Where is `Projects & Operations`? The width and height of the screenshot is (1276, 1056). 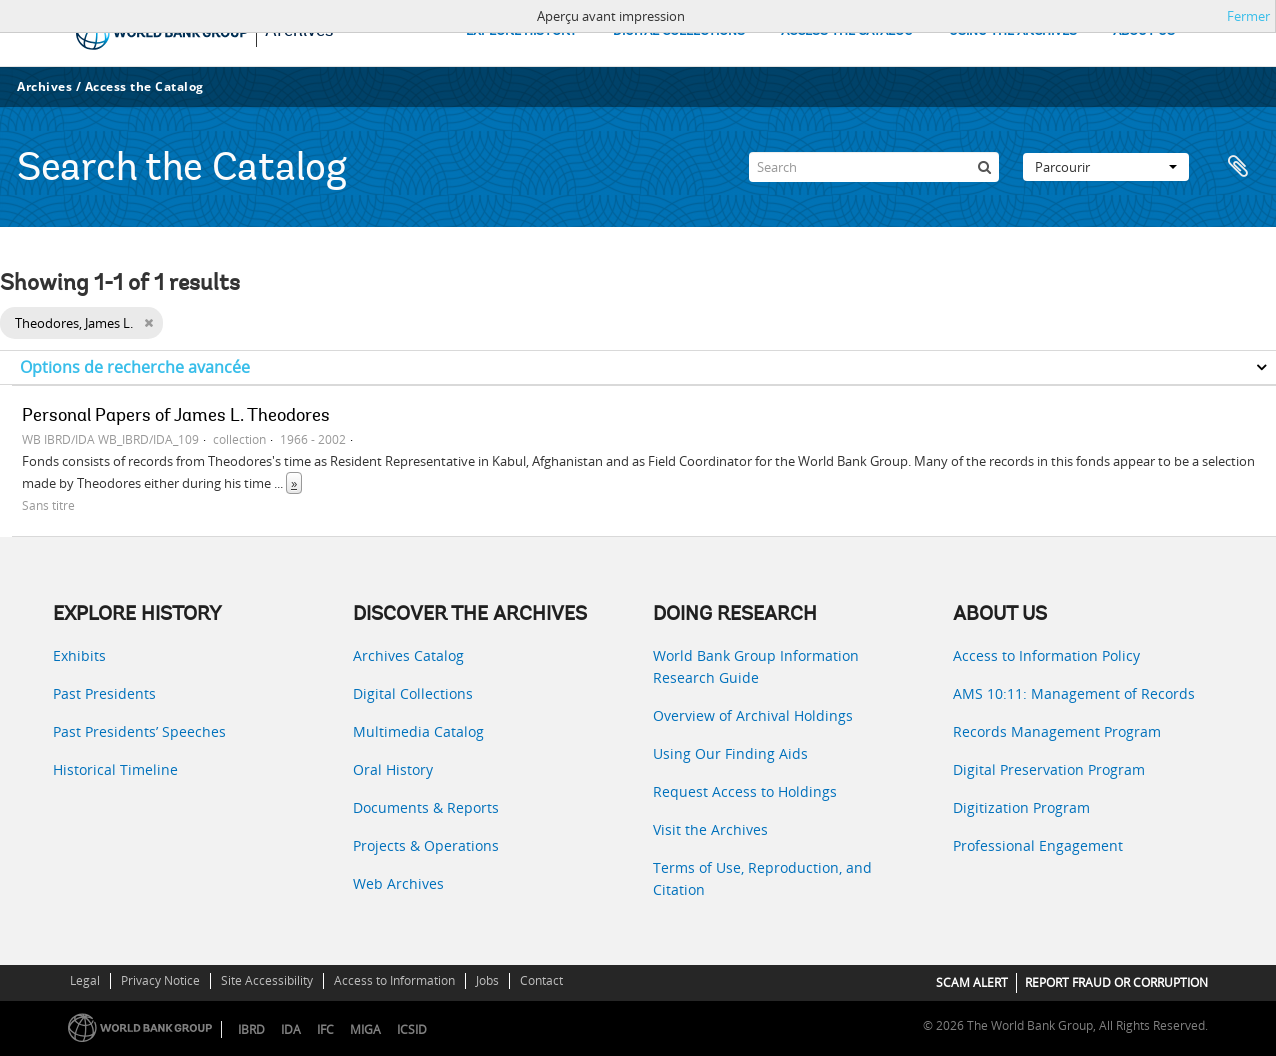
Projects & Operations is located at coordinates (426, 845).